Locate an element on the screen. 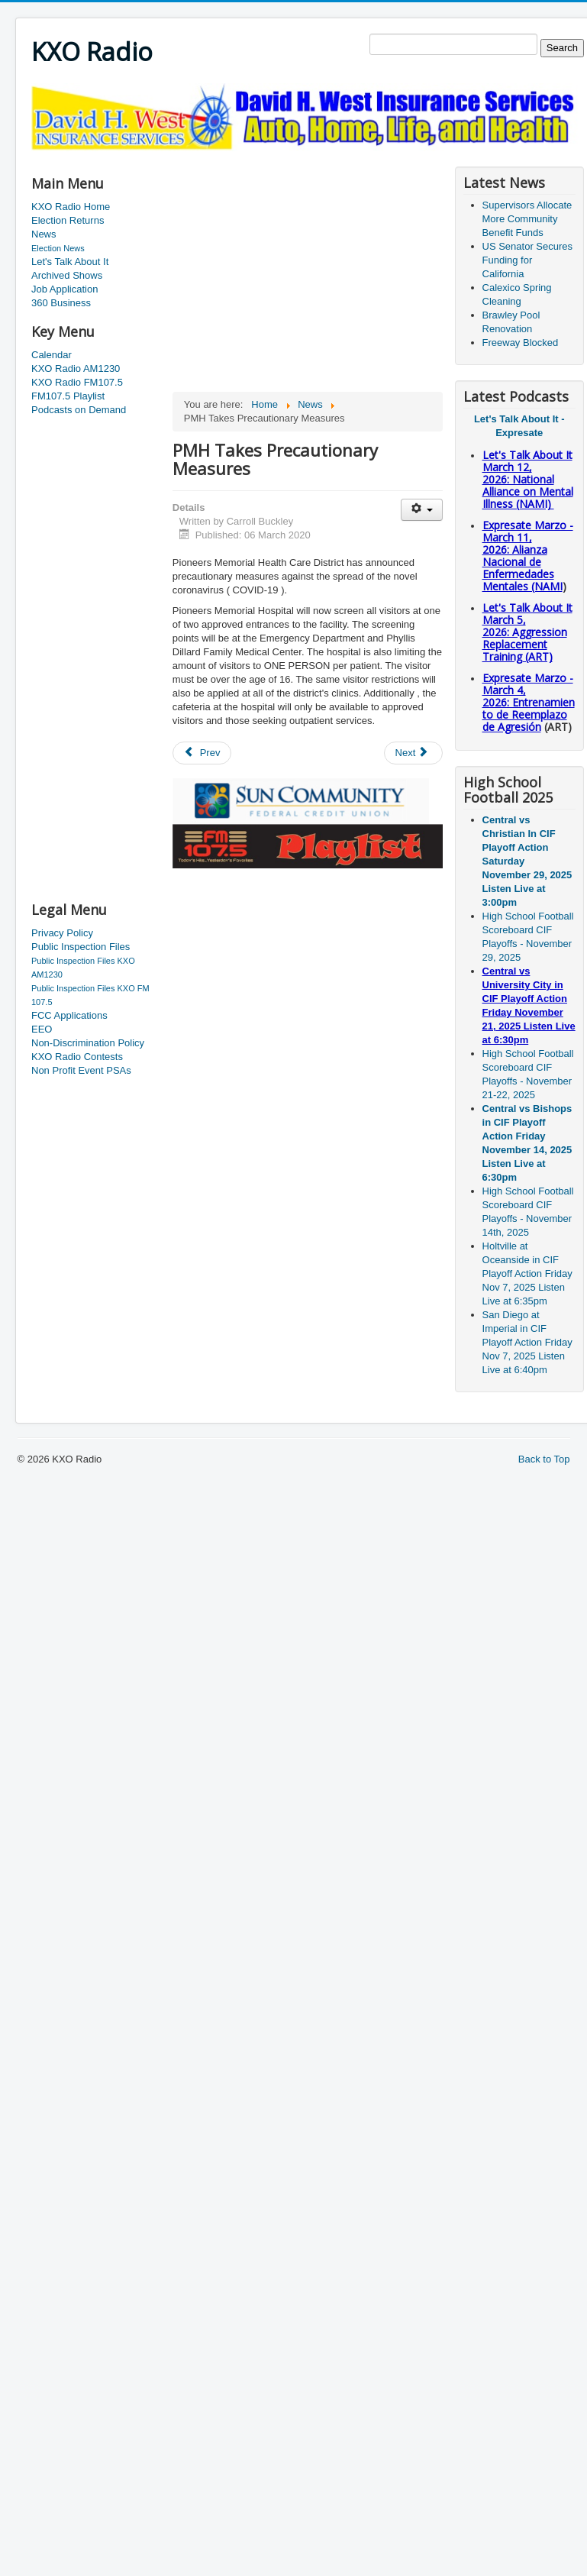  Podcasts on Demand is located at coordinates (78, 409).